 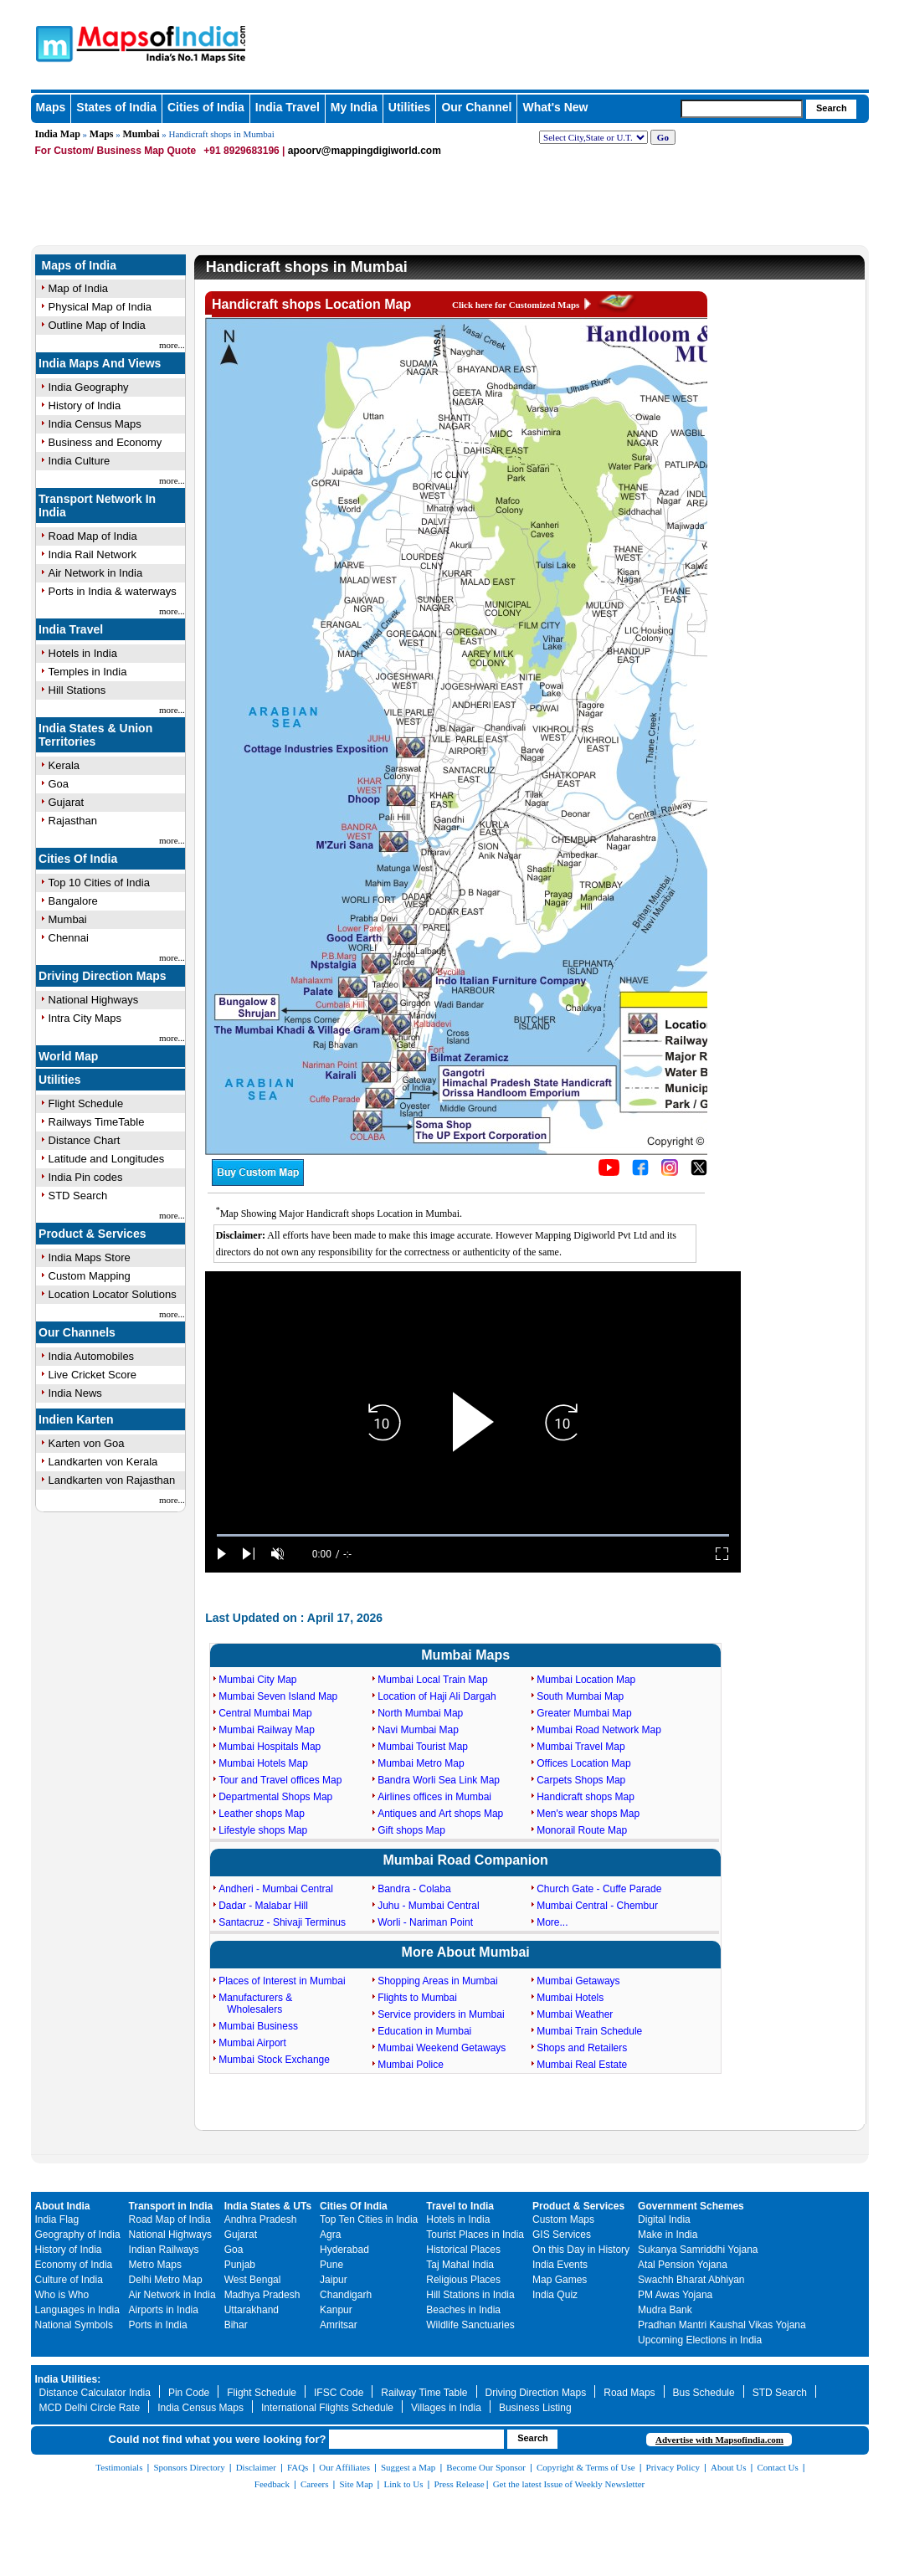 I want to click on STD Search, so click(x=78, y=1195).